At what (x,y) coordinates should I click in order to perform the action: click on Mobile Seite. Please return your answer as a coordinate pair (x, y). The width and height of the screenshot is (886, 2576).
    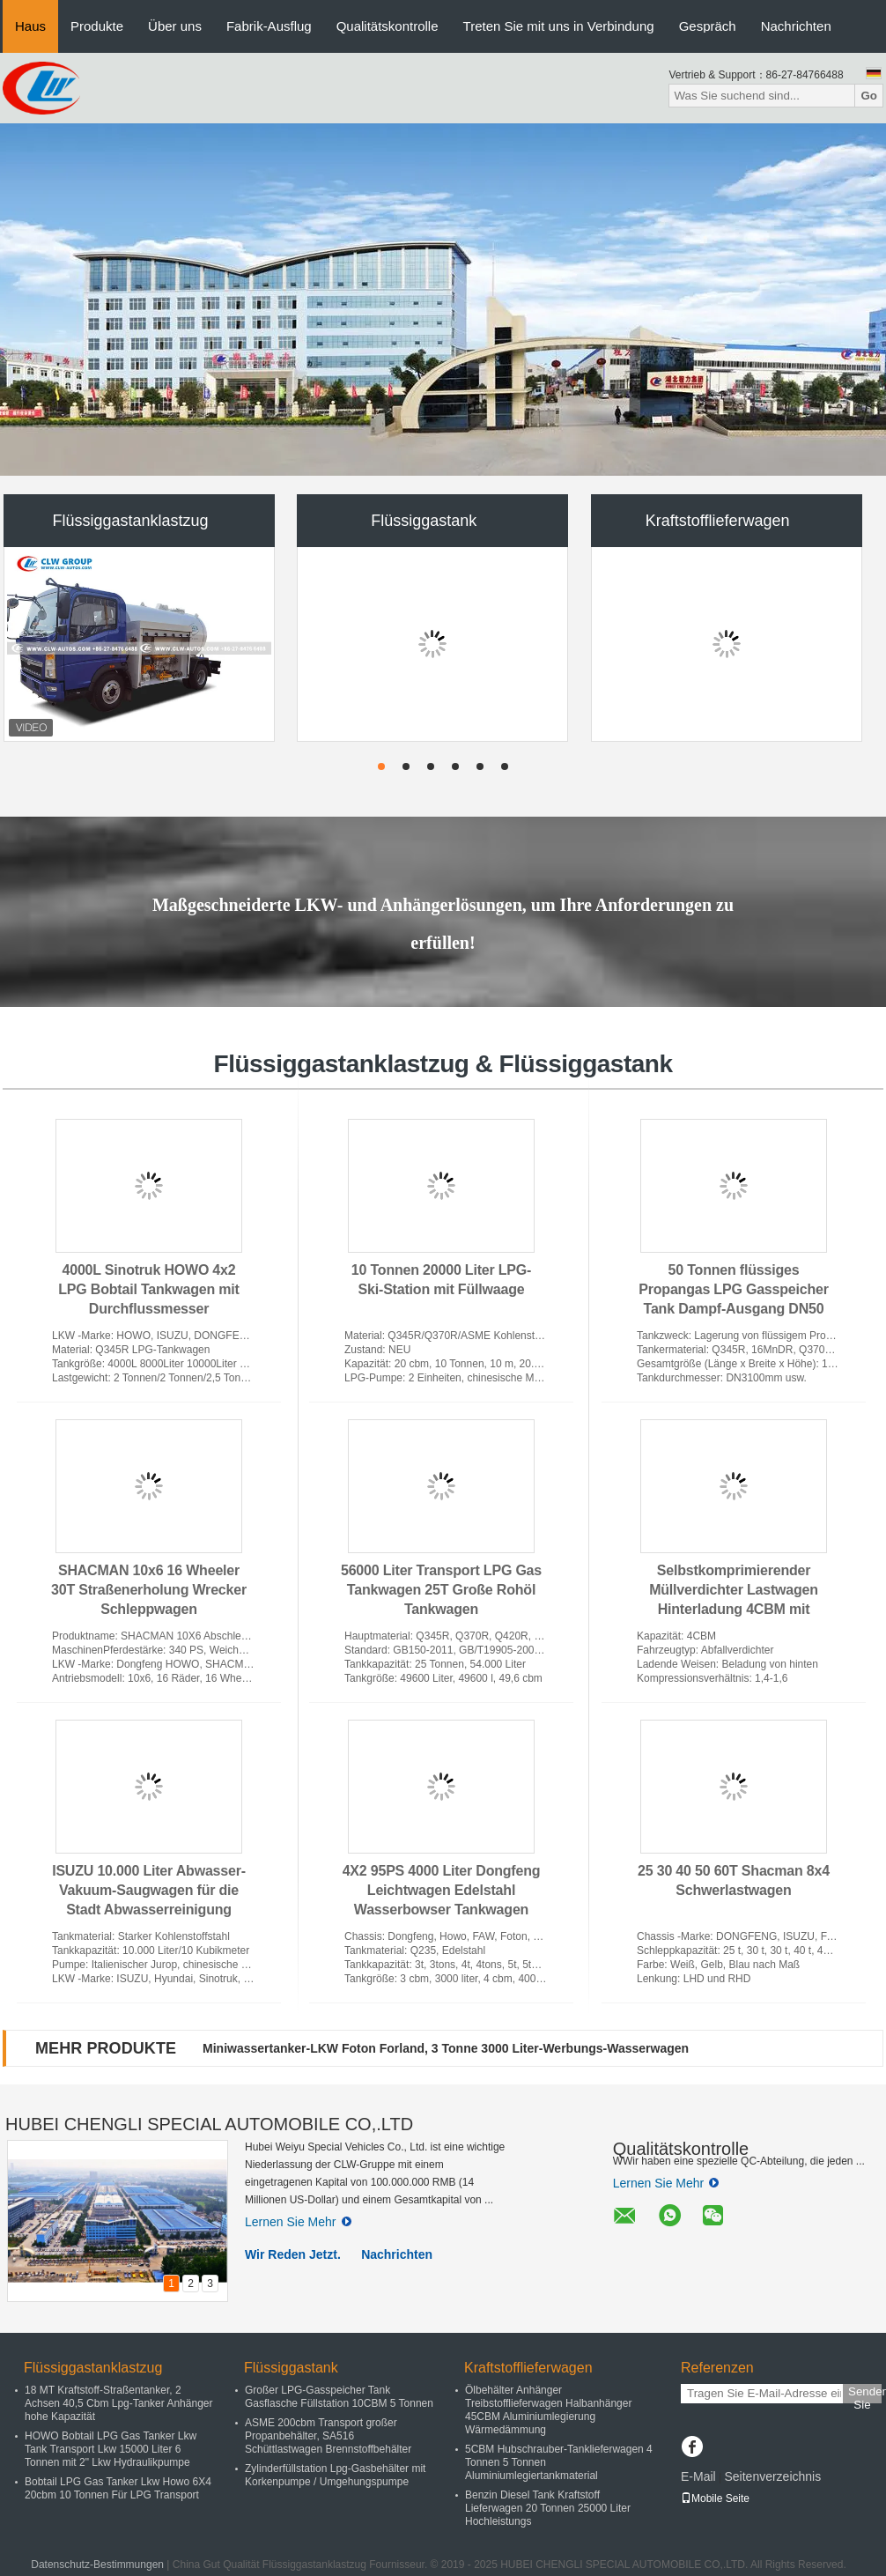
    Looking at the image, I should click on (715, 2498).